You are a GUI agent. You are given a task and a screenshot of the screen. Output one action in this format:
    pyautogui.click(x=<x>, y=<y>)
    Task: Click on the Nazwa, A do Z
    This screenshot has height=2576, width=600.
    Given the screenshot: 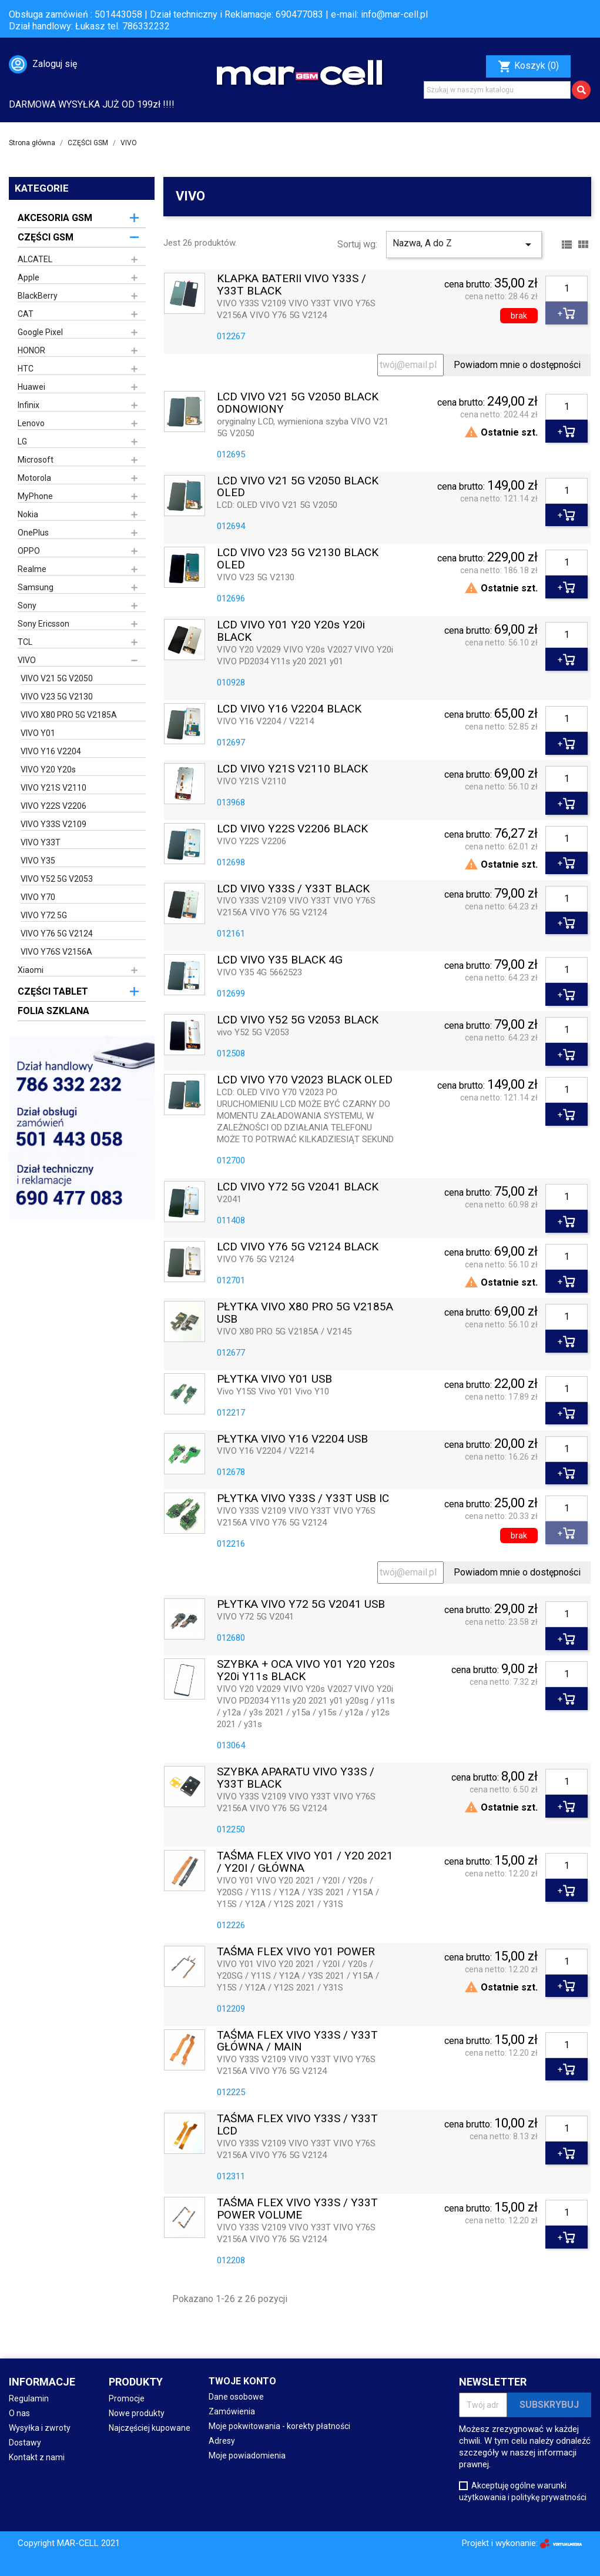 What is the action you would take?
    pyautogui.click(x=464, y=244)
    